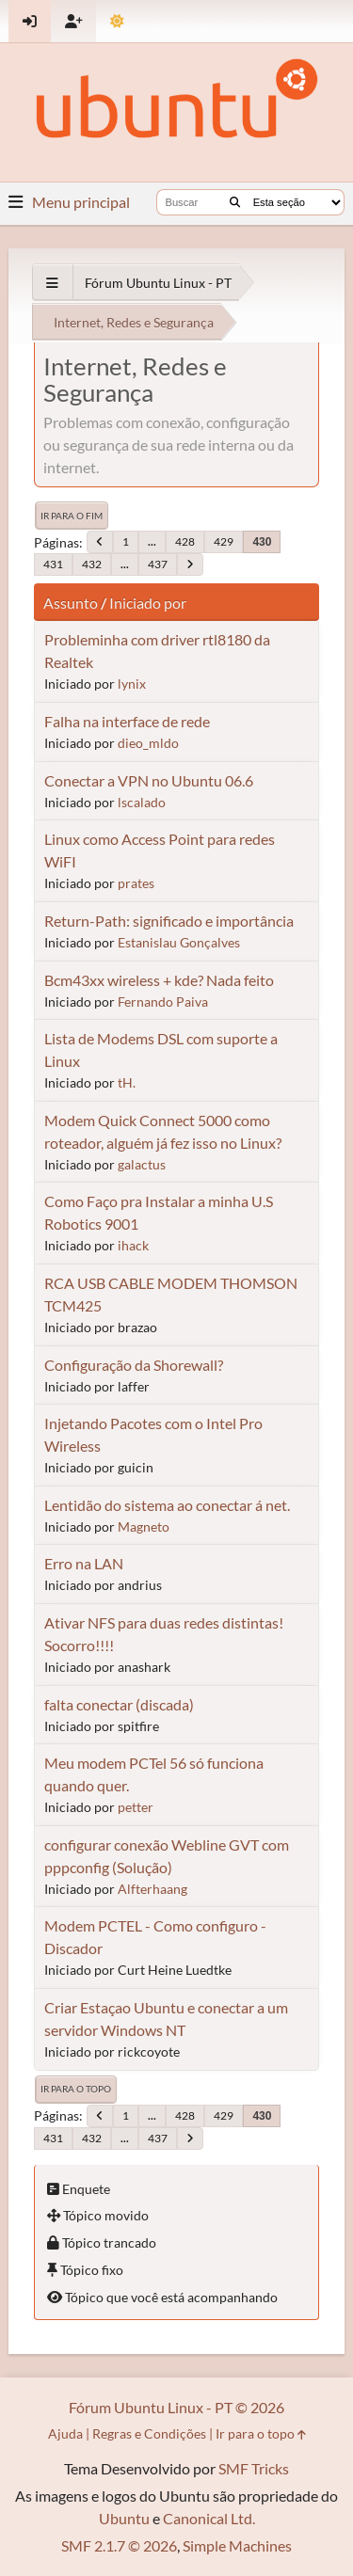  I want to click on Ir para o topo, so click(75, 2088).